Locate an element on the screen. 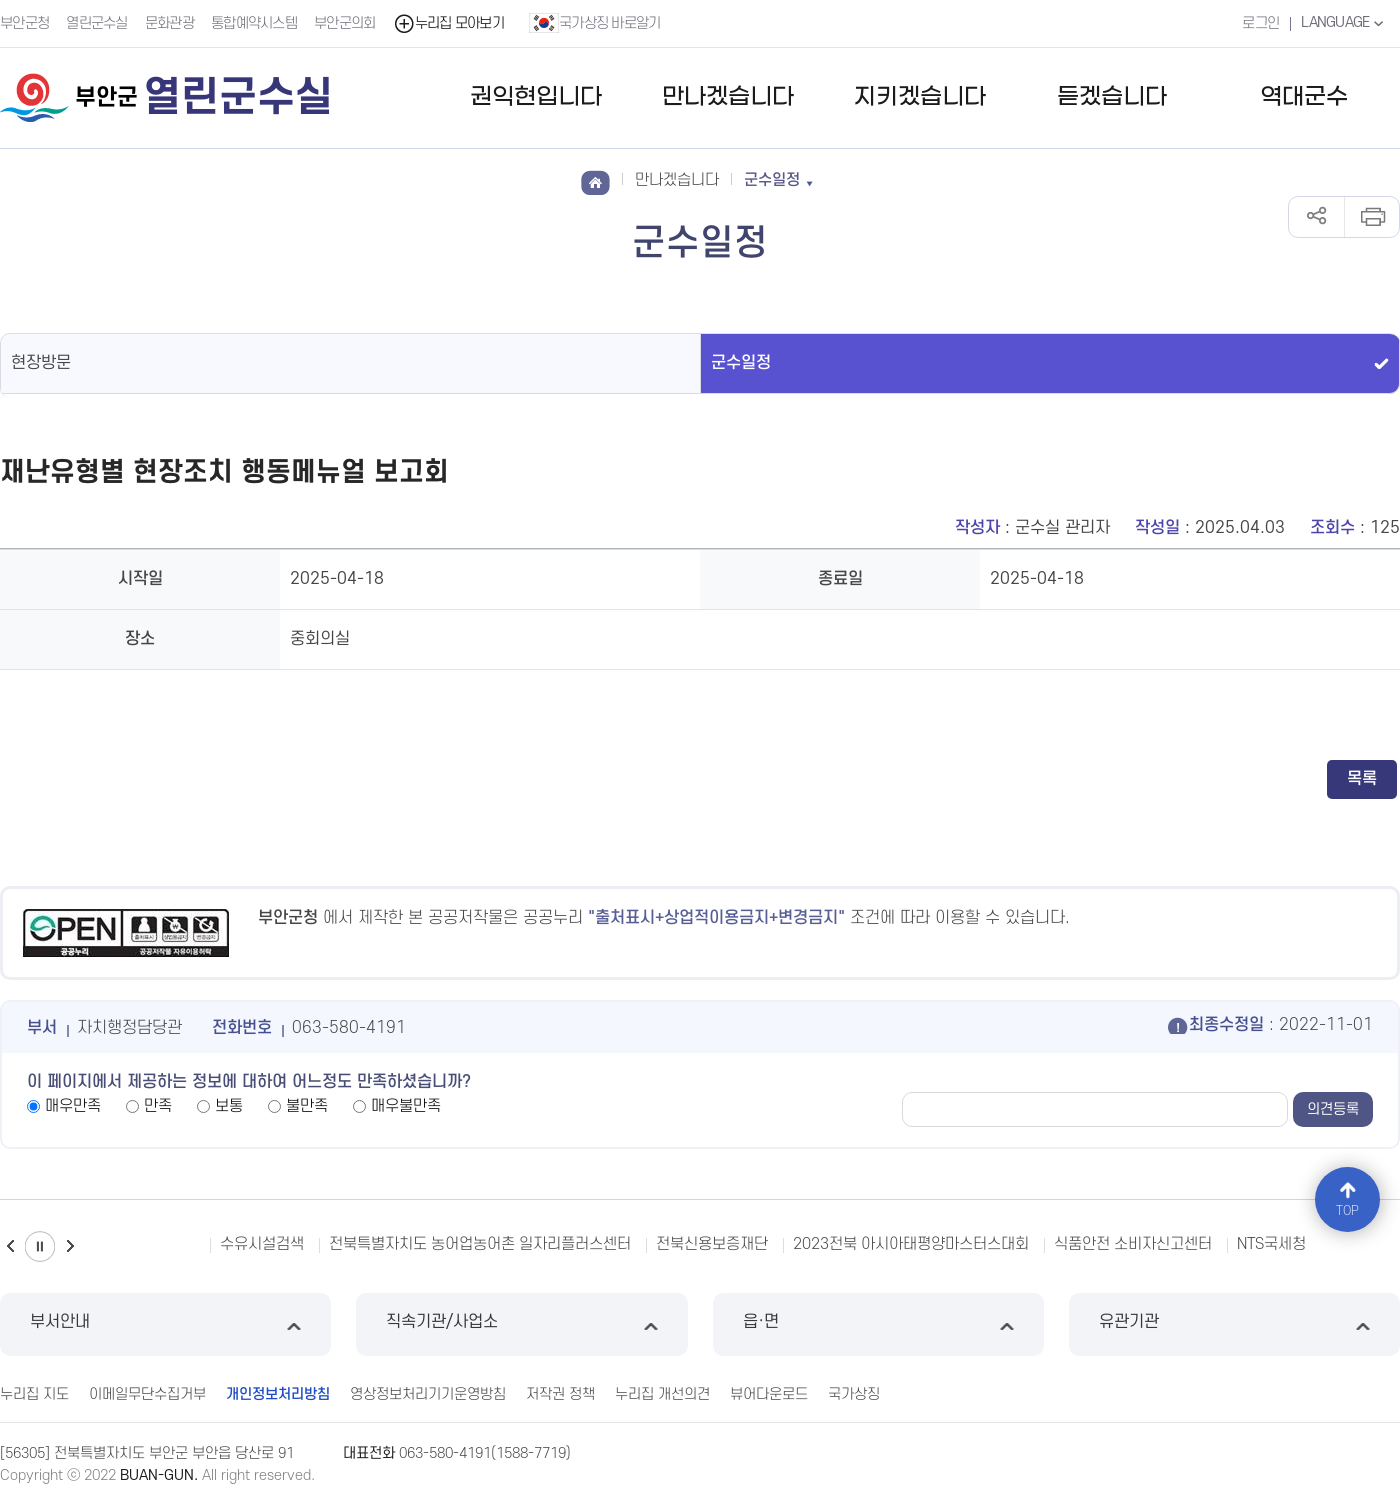 Image resolution: width=1400 pixels, height=1503 pixels. 로그인 is located at coordinates (1260, 23).